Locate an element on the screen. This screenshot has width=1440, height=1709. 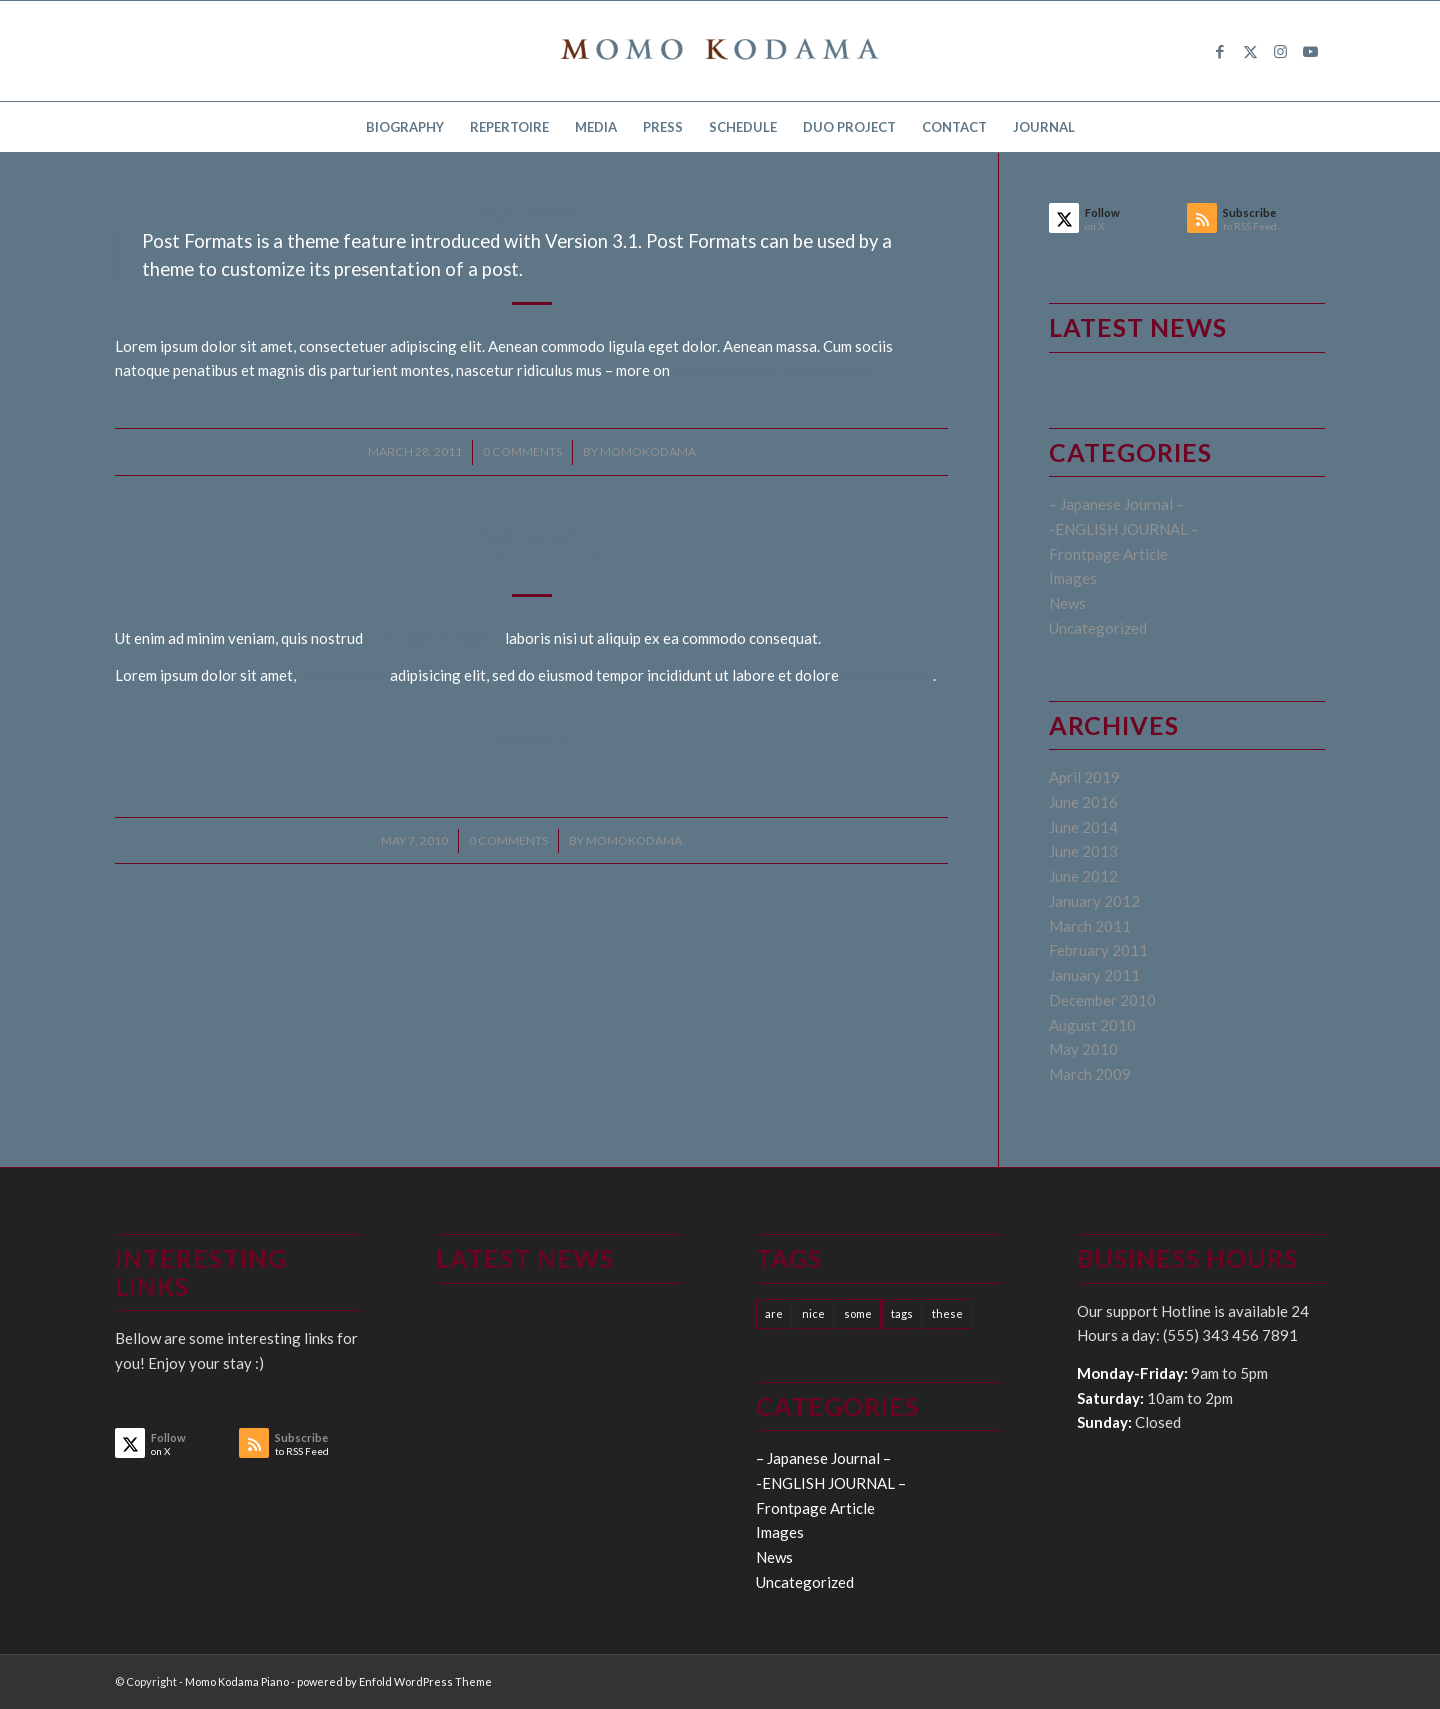
momokodama is located at coordinates (648, 451).